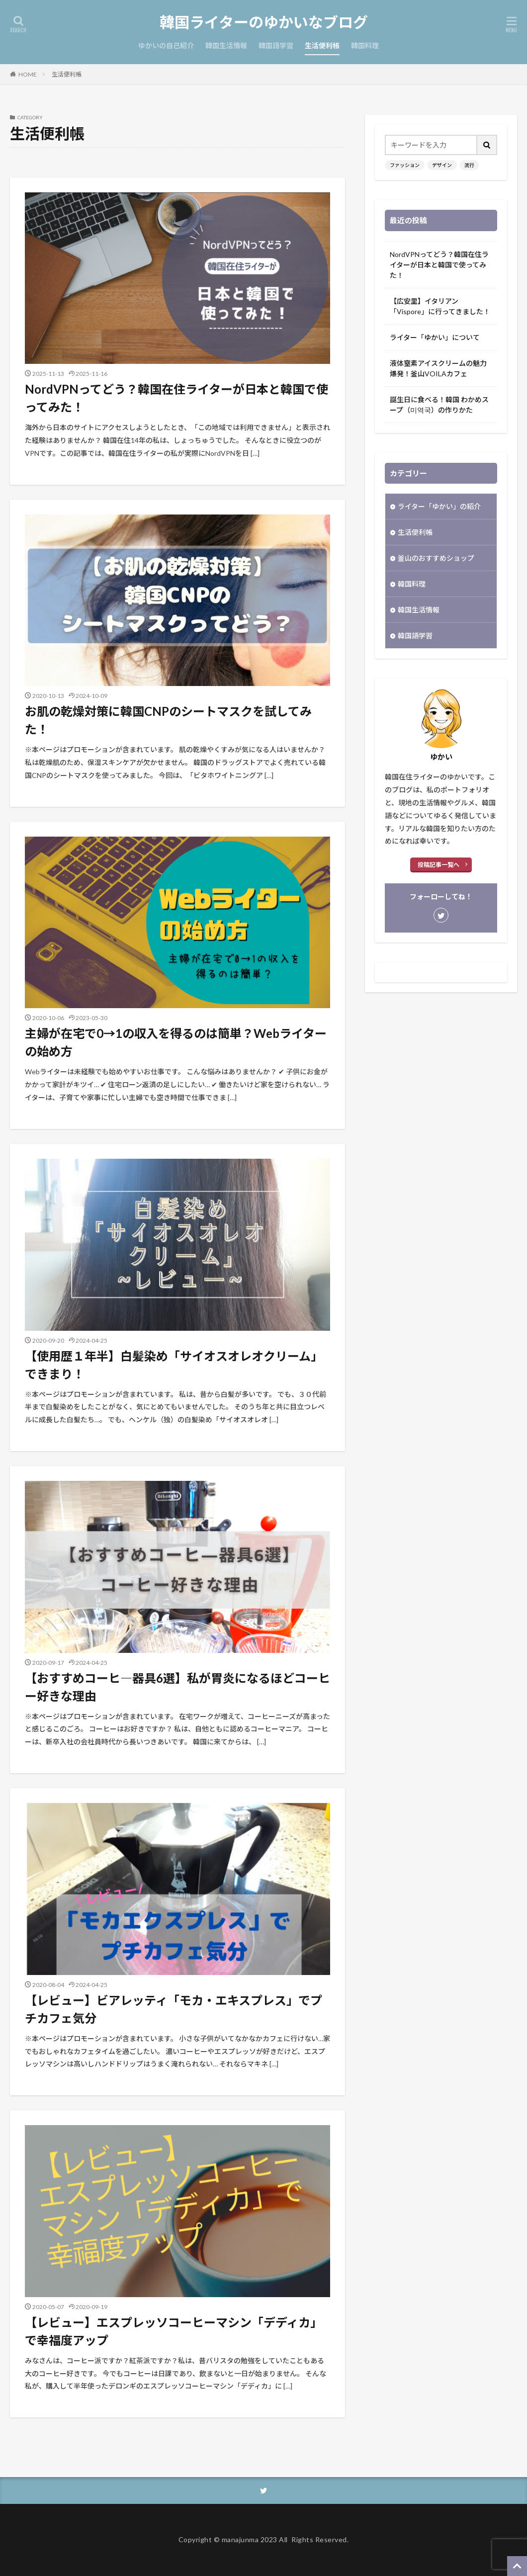 This screenshot has height=2576, width=527. I want to click on 【レビュー】エスプレッソコーヒーマシン「デディカ」で幸福度アップ, so click(173, 2331).